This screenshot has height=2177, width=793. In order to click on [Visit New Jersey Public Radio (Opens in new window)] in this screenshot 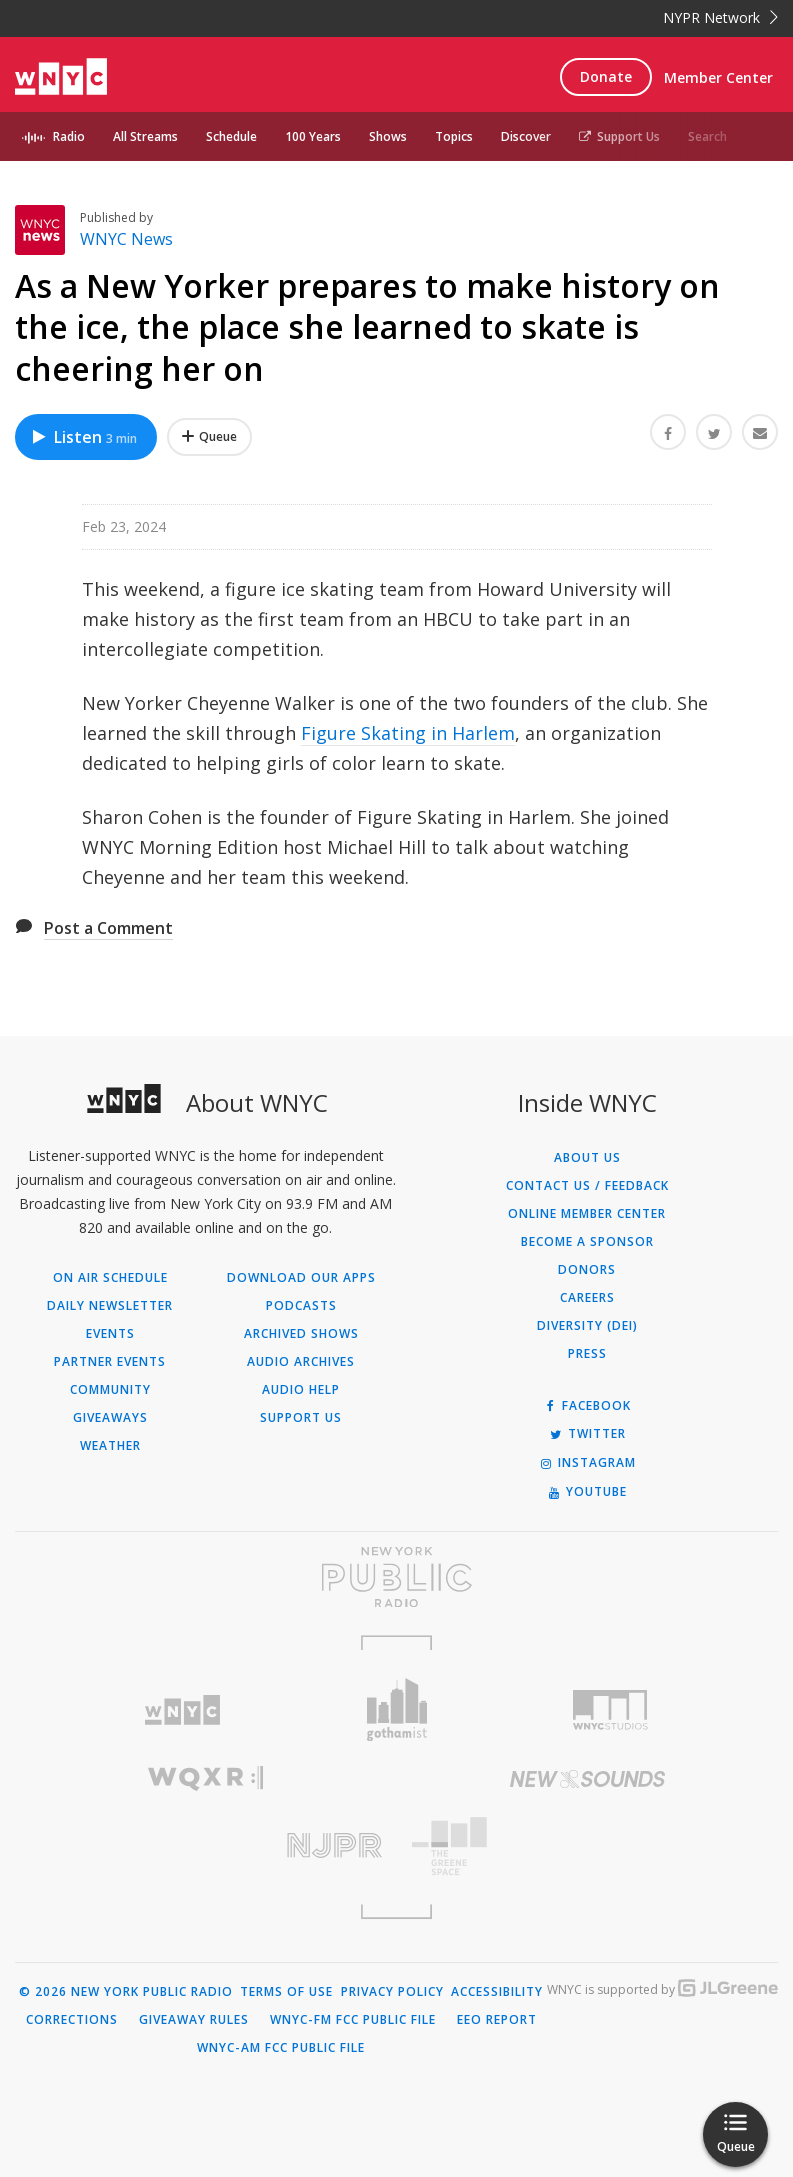, I will do `click(206, 1845)`.